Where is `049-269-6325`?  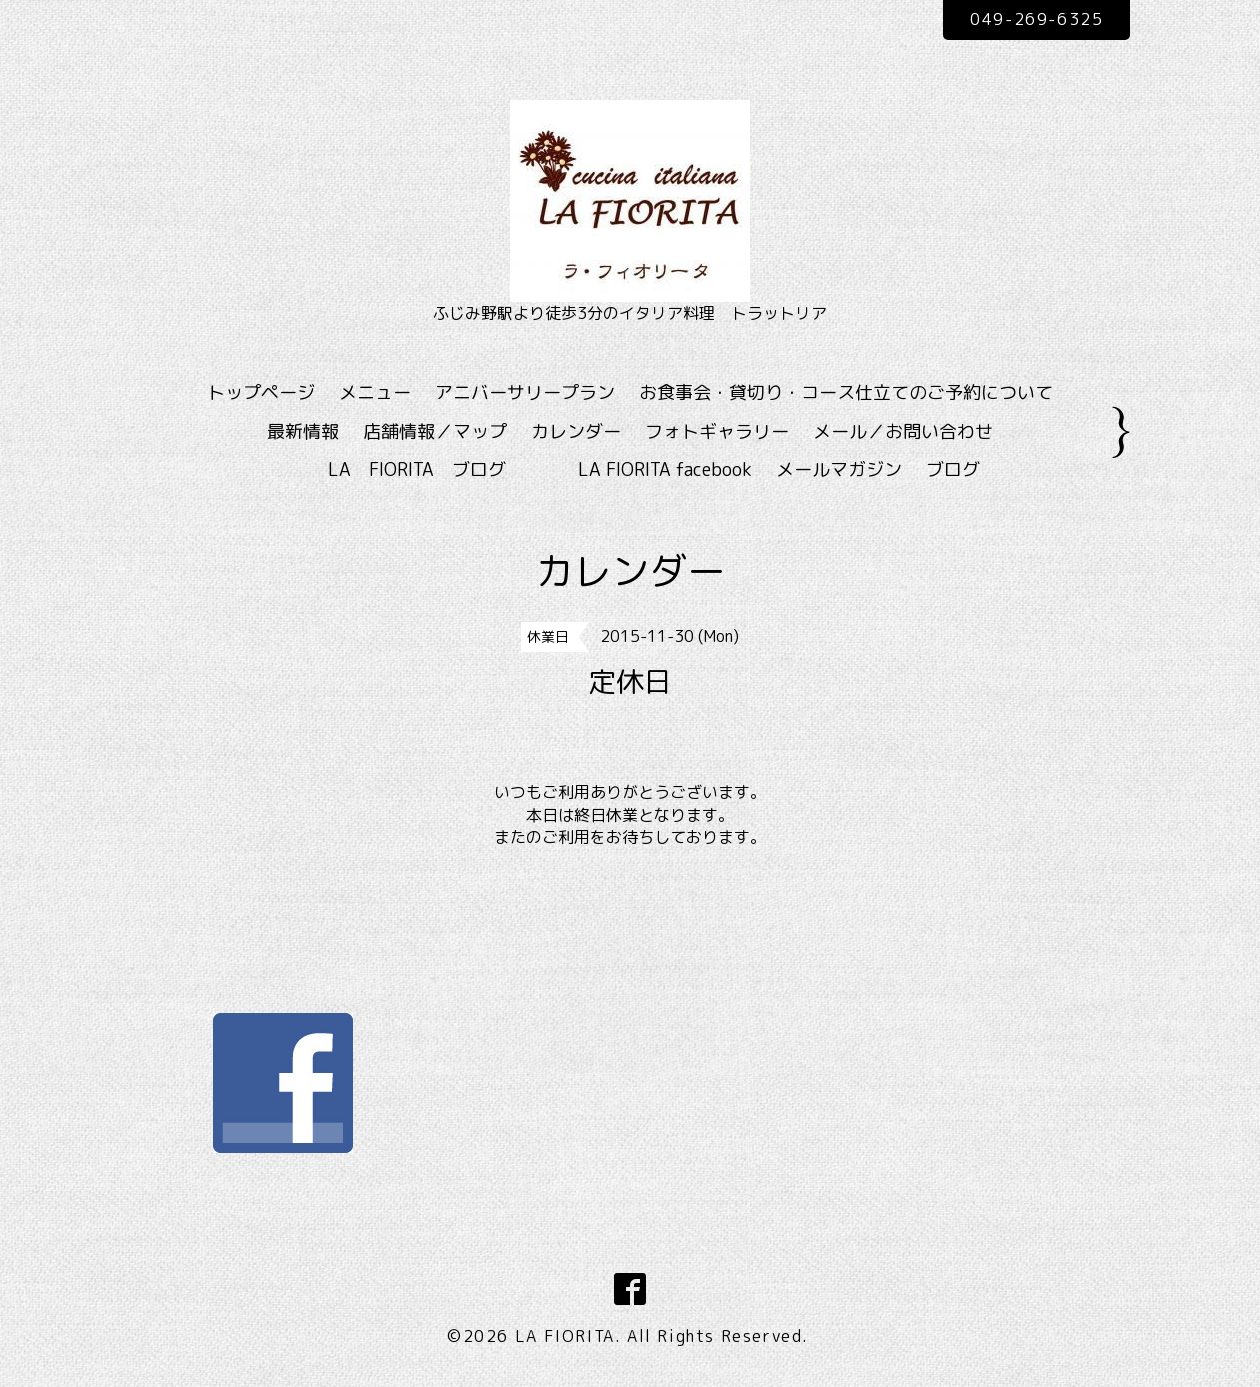
049-269-6325 is located at coordinates (1036, 19).